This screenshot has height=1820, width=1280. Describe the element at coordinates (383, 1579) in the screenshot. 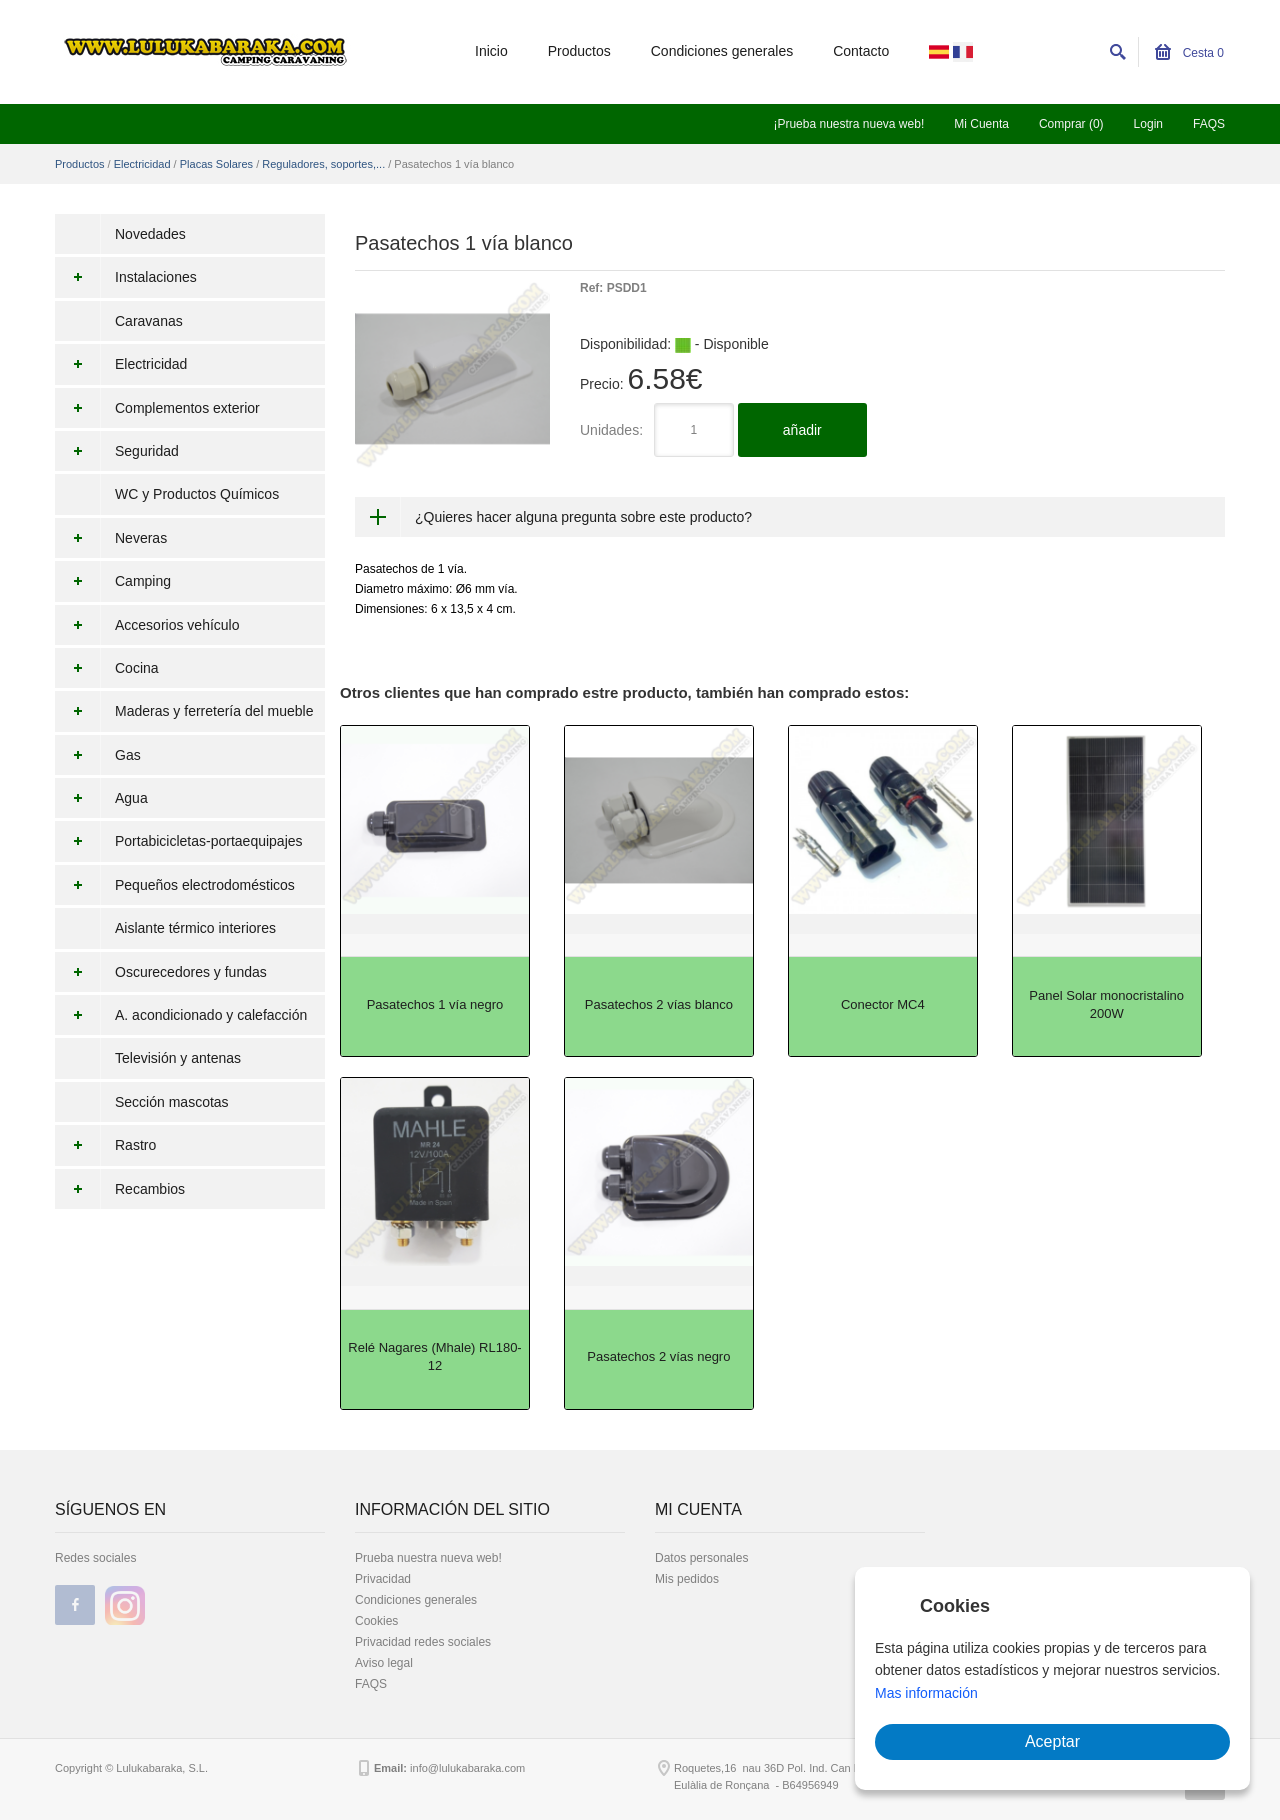

I see `Privacidad` at that location.